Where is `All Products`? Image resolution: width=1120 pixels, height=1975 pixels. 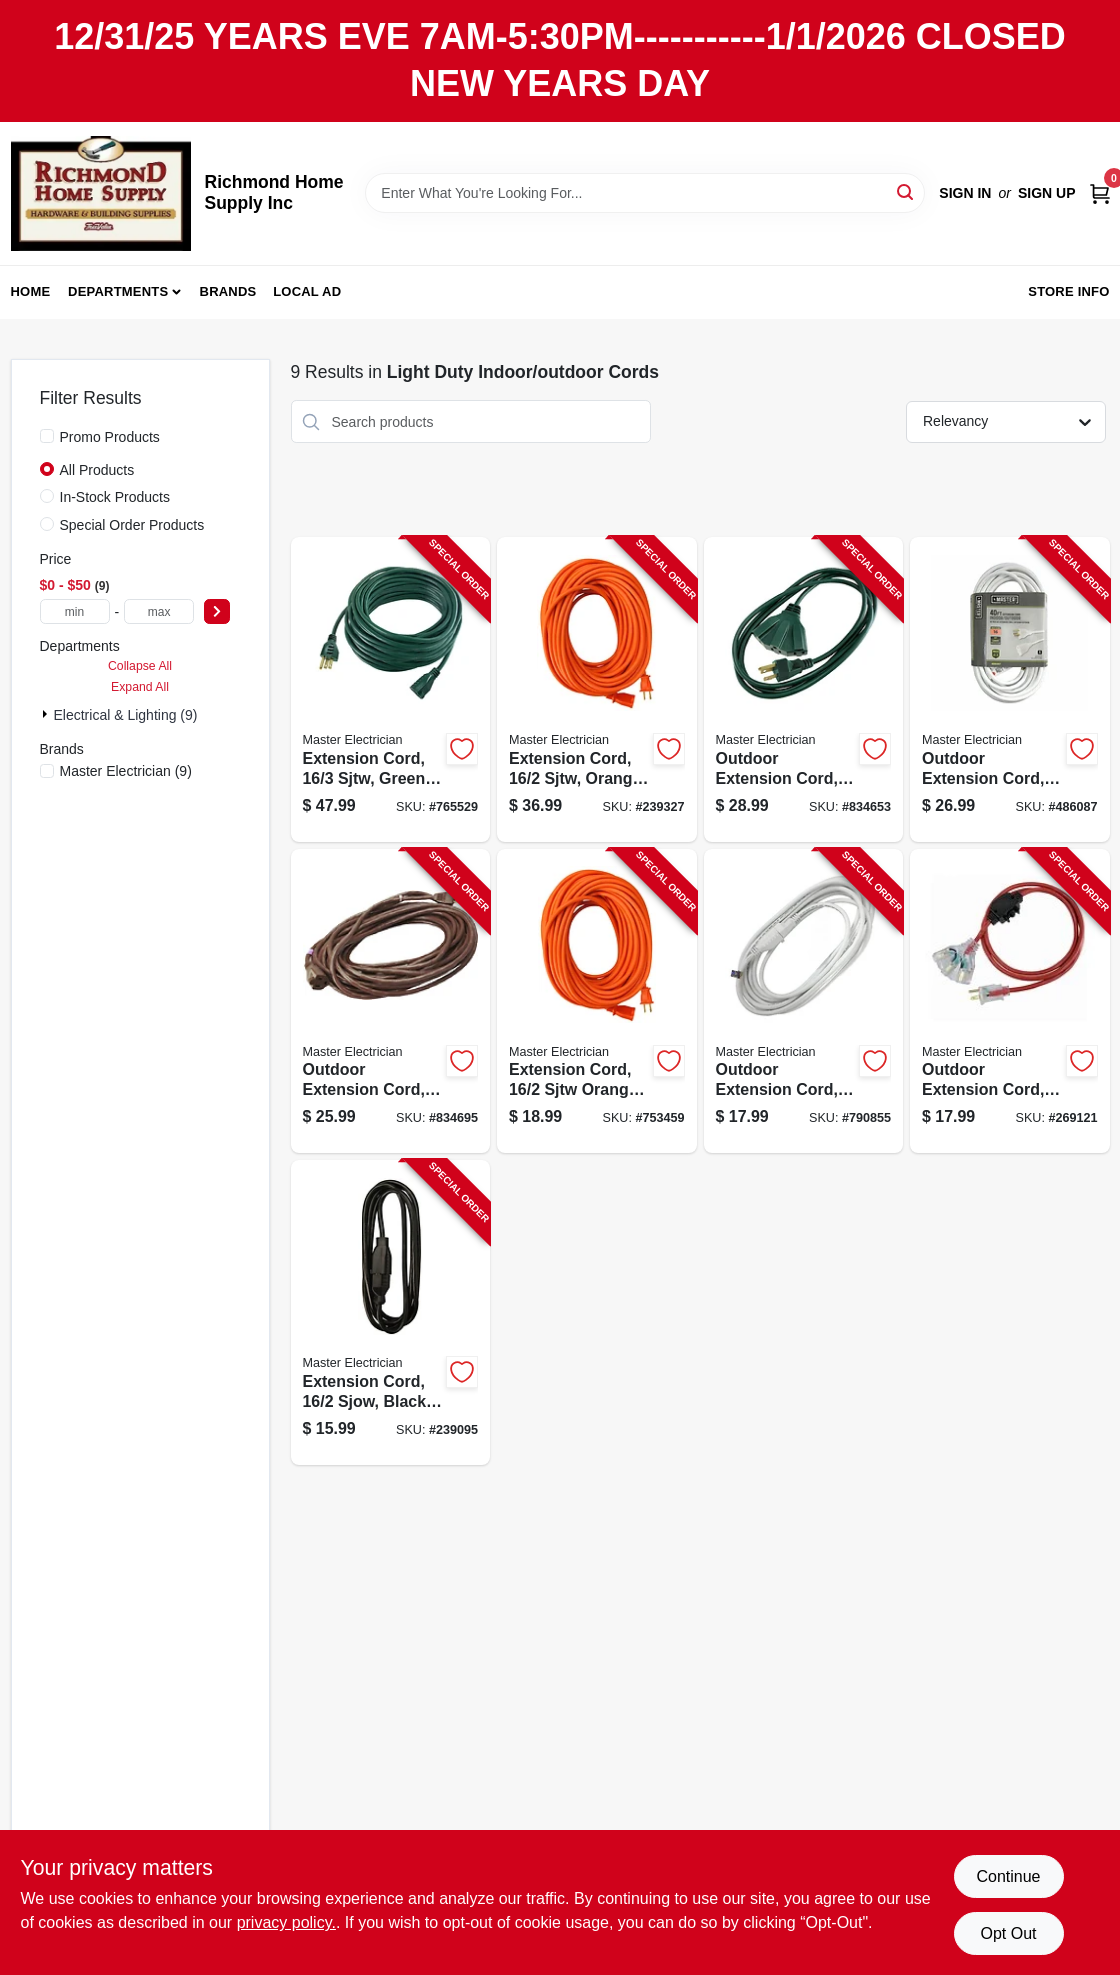
All Products is located at coordinates (97, 470).